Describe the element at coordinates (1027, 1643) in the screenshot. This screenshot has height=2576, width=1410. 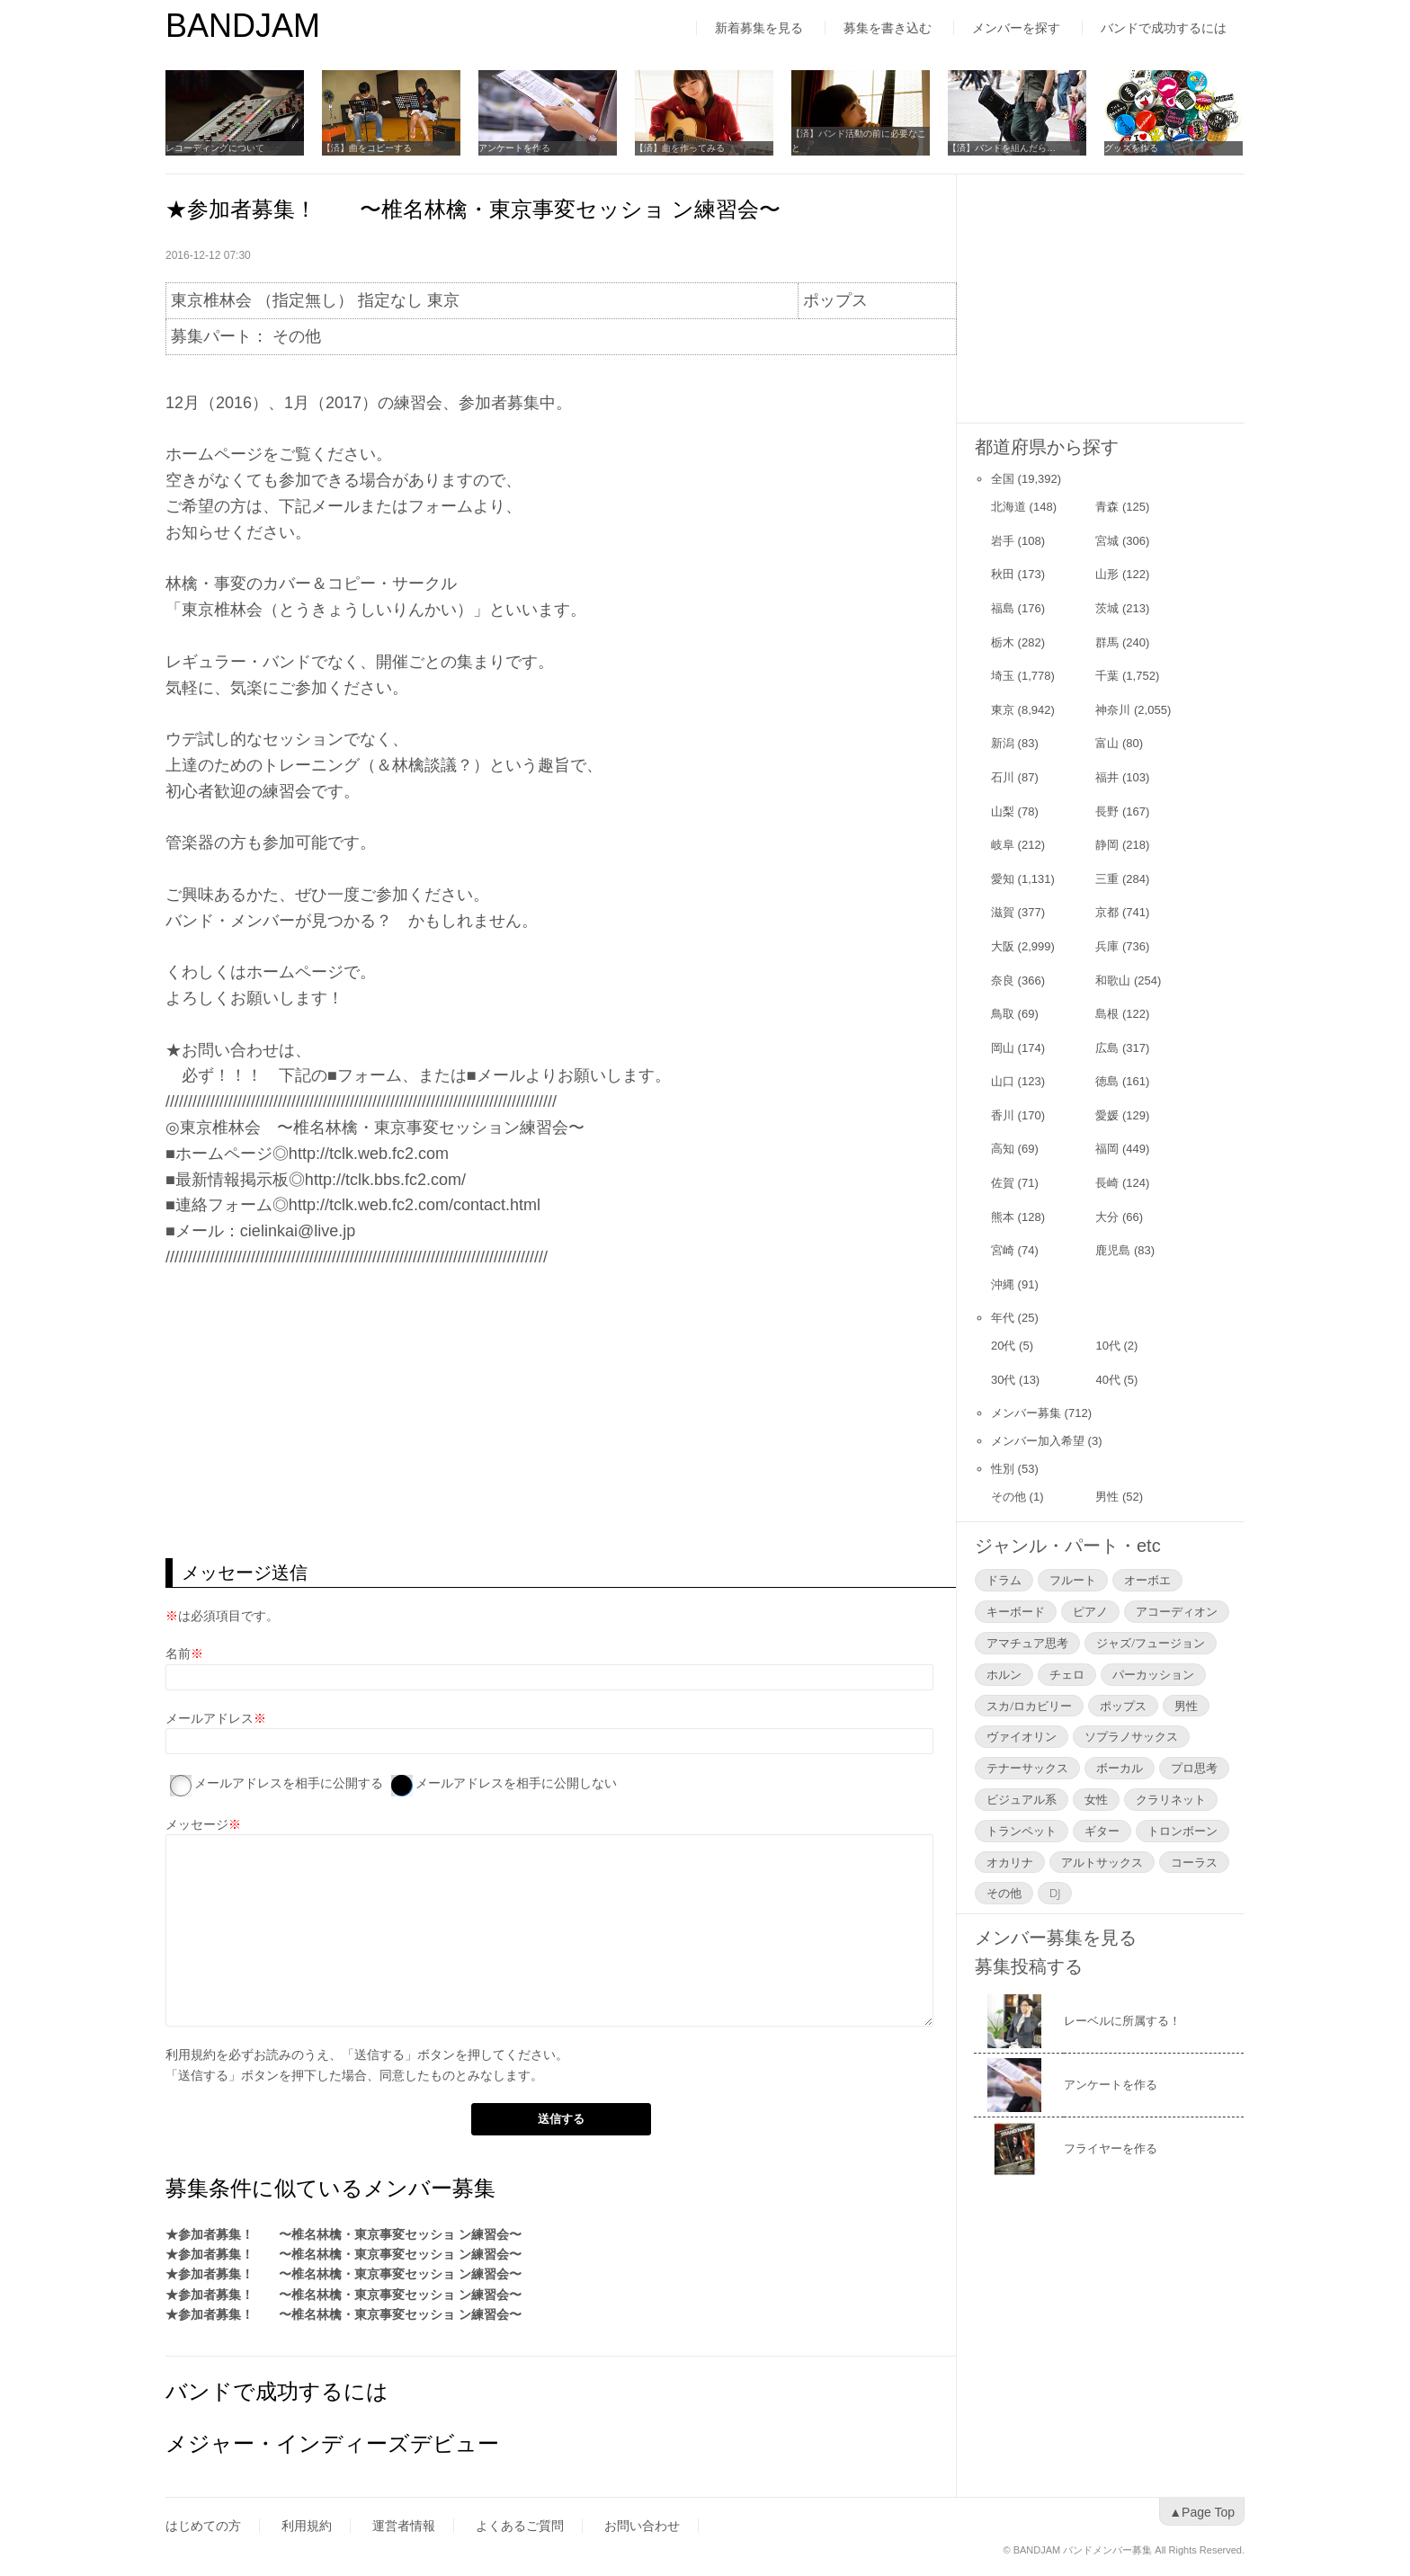
I see `アマチュア思考` at that location.